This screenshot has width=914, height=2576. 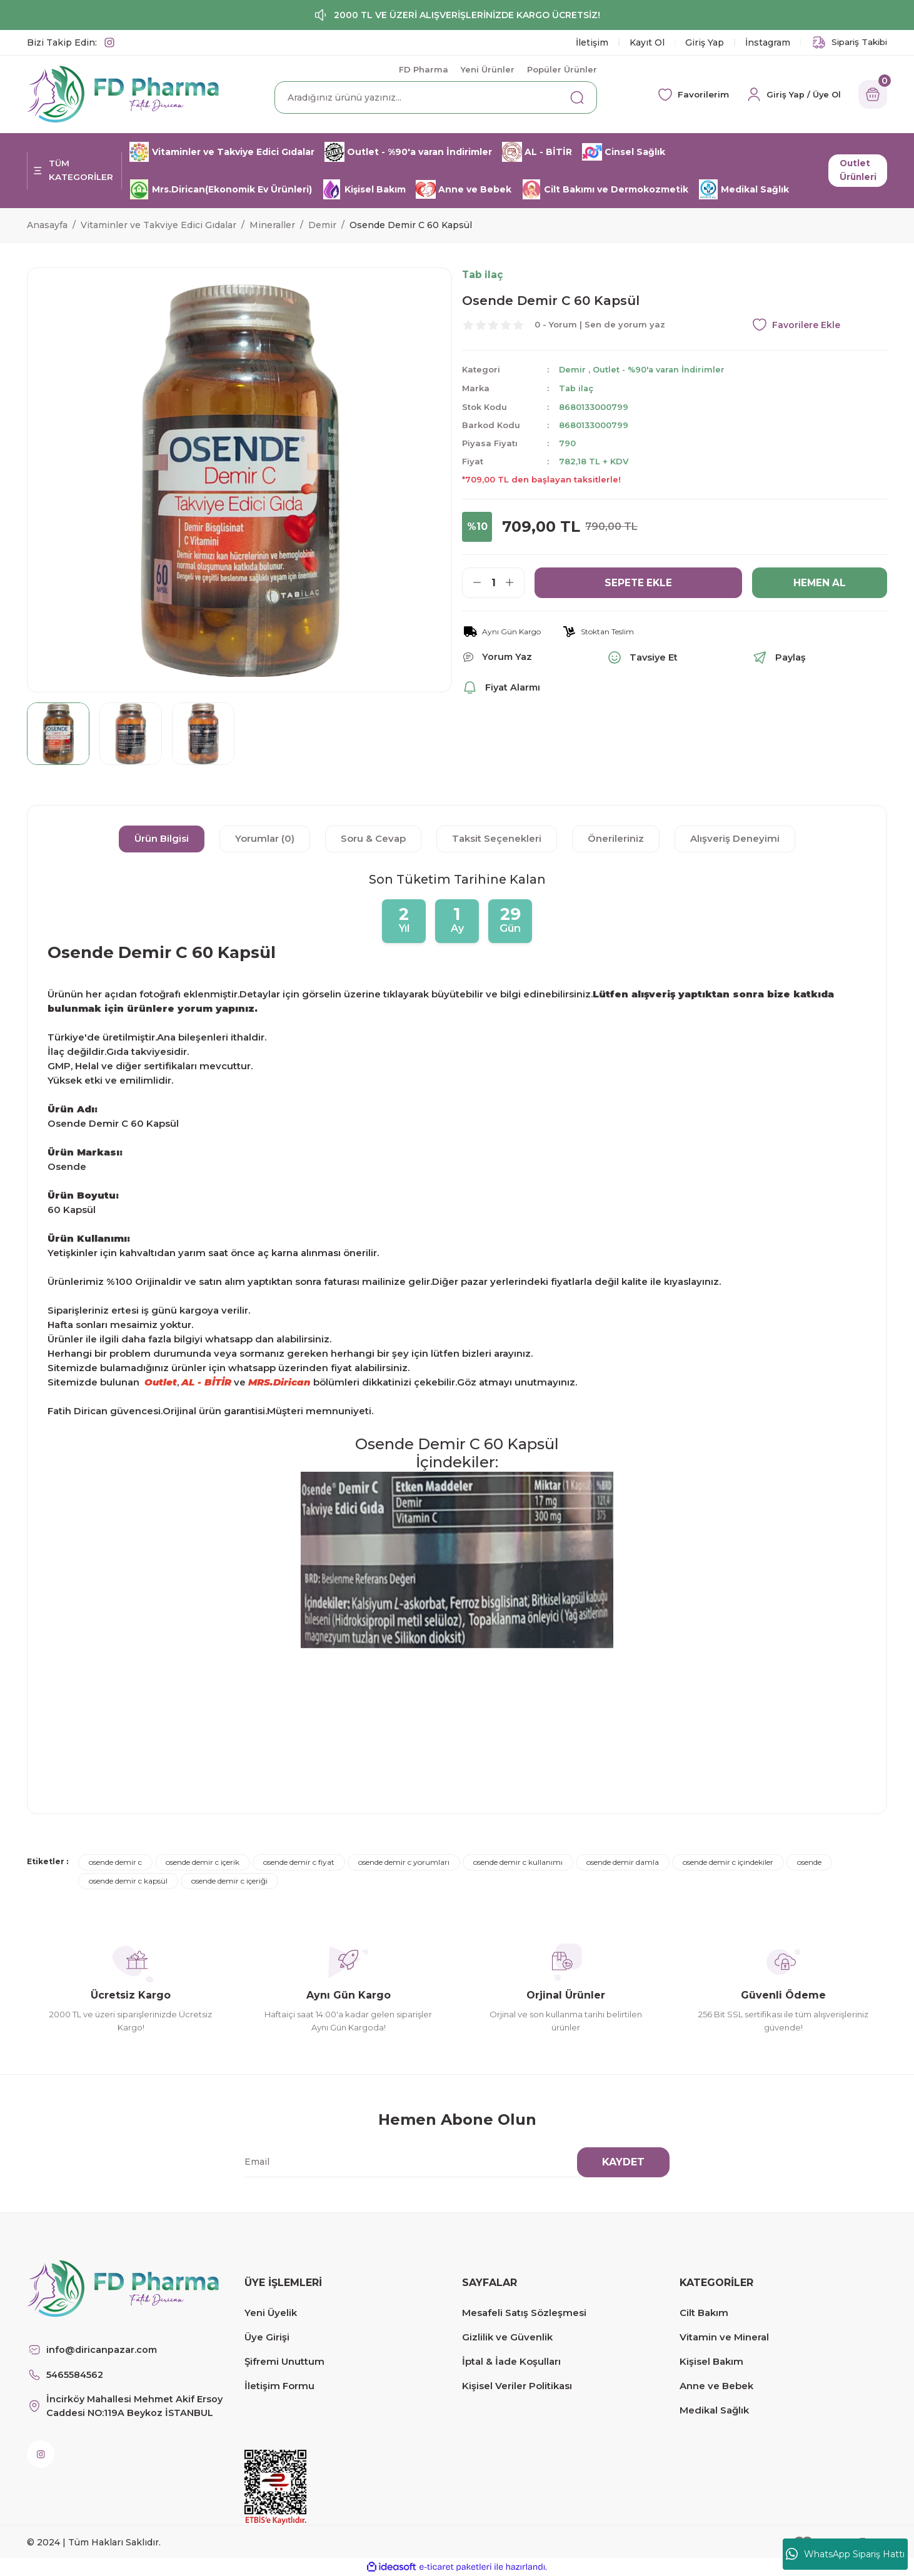 What do you see at coordinates (161, 838) in the screenshot?
I see `Ürün Bilgisi` at bounding box center [161, 838].